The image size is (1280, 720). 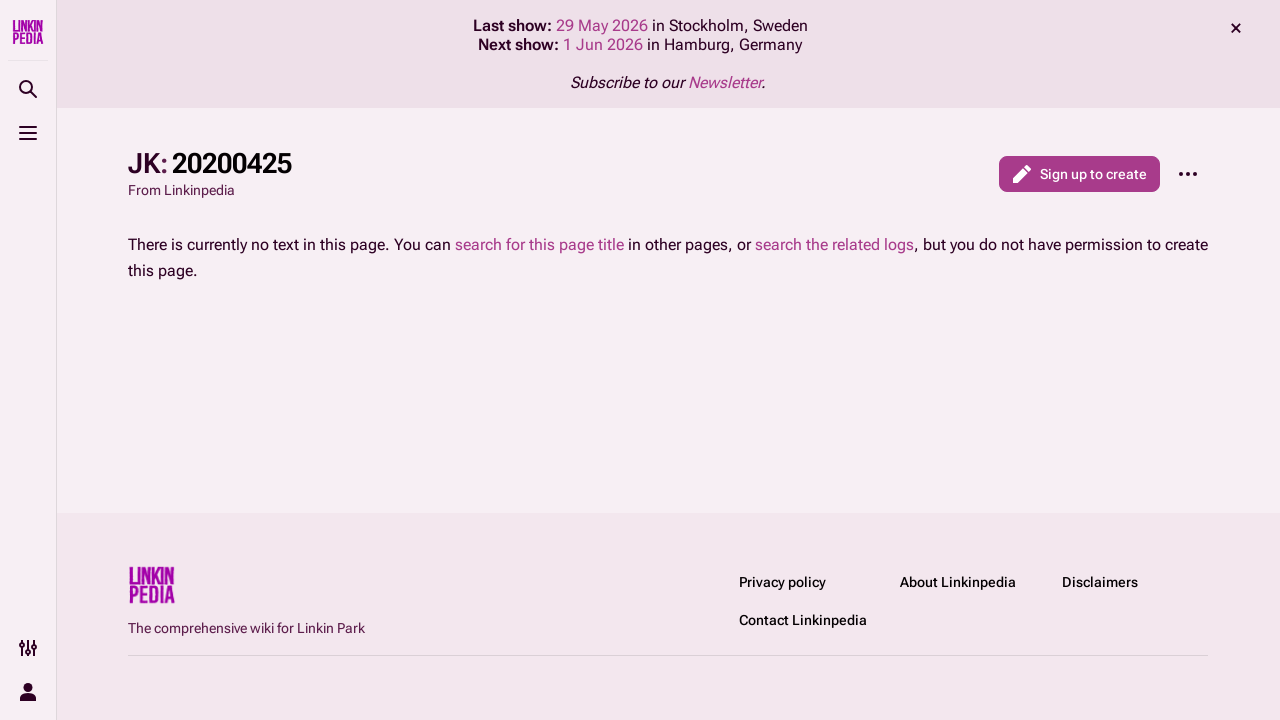 What do you see at coordinates (1100, 582) in the screenshot?
I see `Disclaimers` at bounding box center [1100, 582].